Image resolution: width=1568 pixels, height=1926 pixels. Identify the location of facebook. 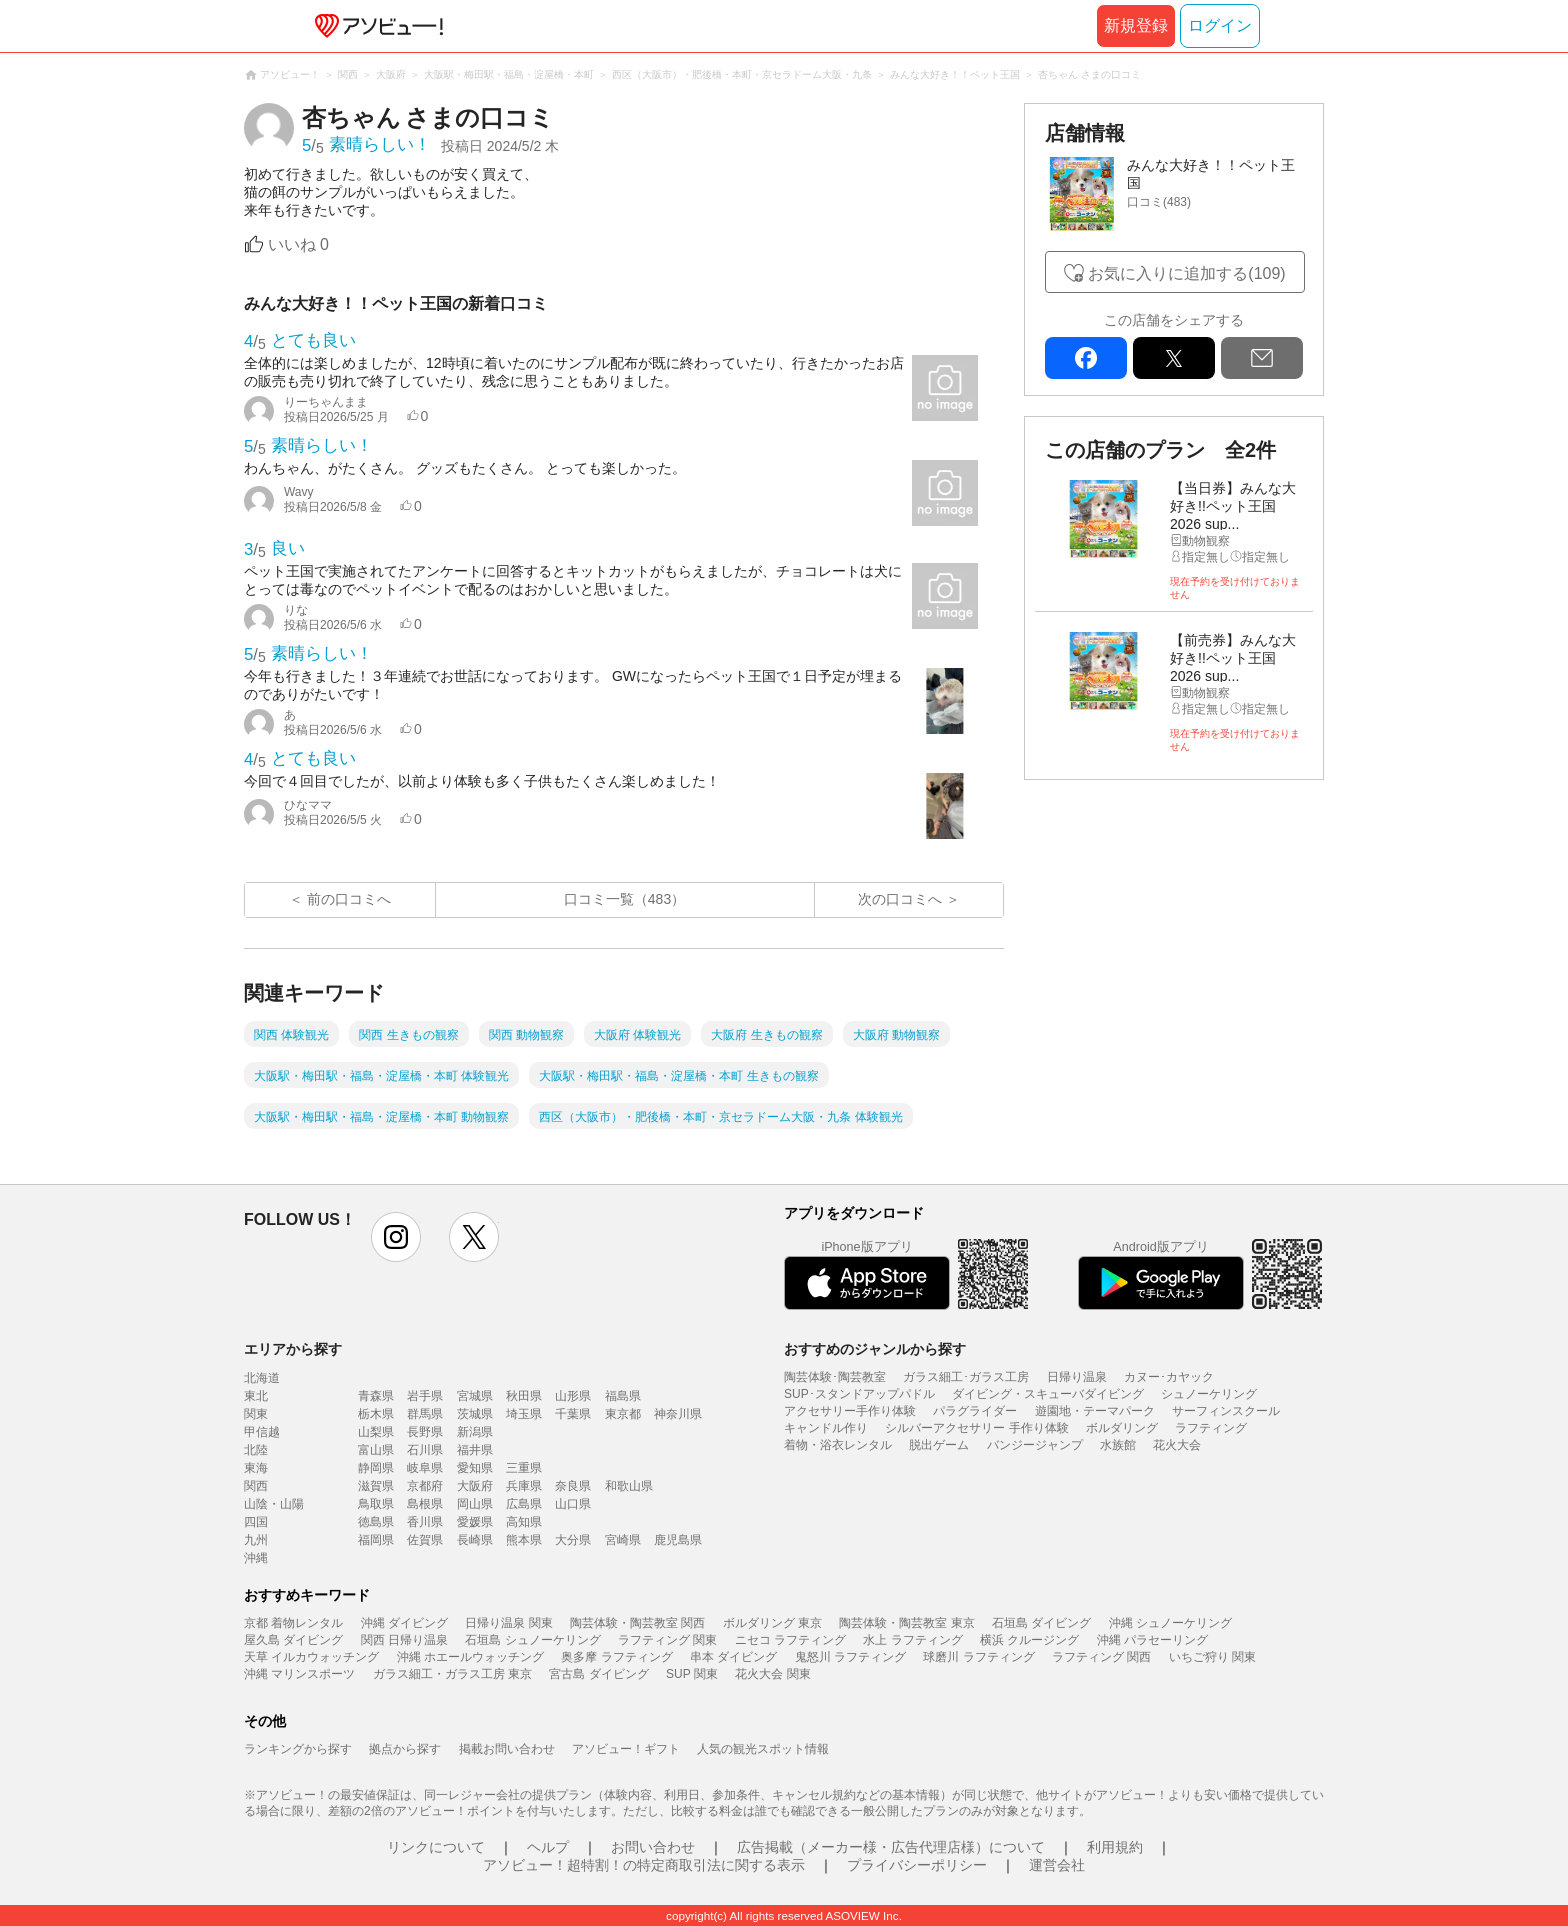
(1086, 358).